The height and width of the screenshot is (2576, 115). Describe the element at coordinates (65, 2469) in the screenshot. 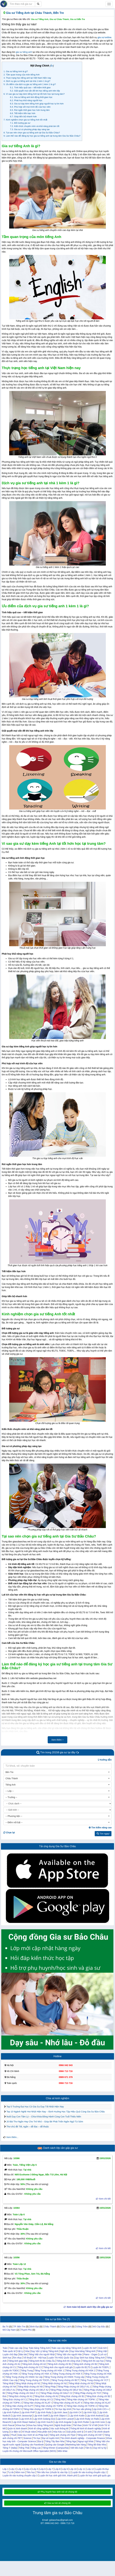

I see `Lớp 9` at that location.